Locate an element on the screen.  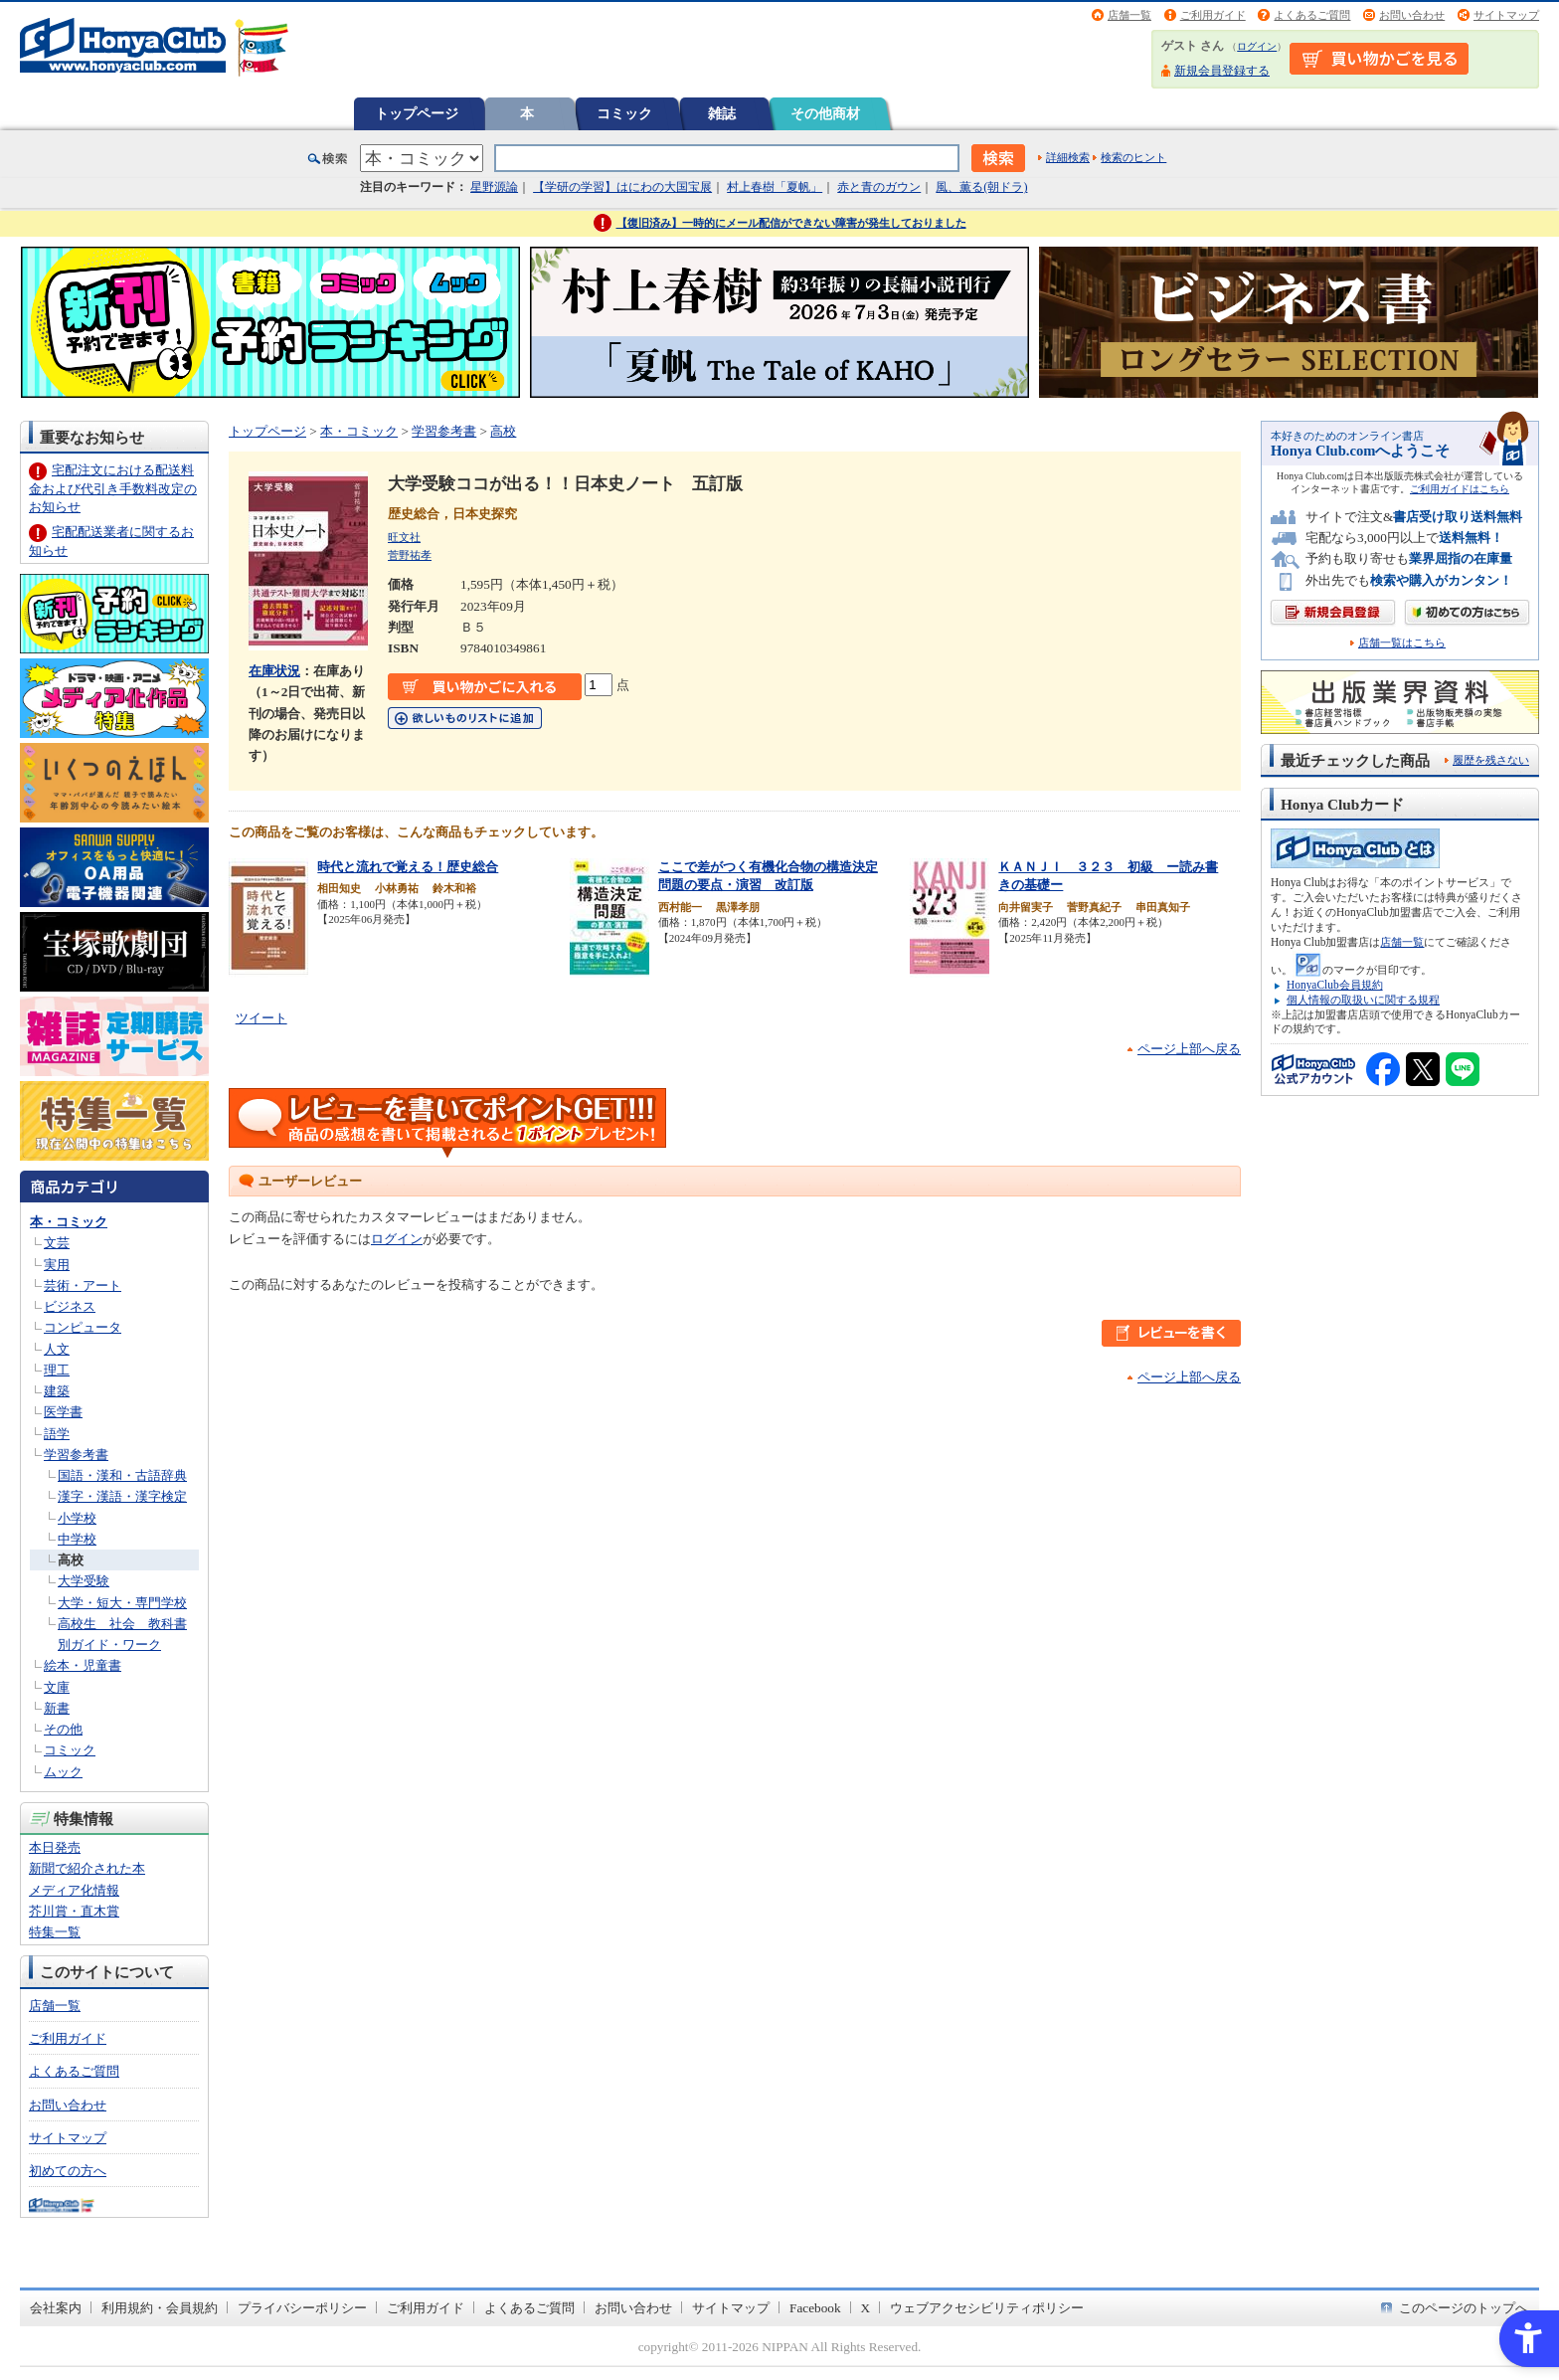
時代と流れで覚える！歴史総合 is located at coordinates (407, 866).